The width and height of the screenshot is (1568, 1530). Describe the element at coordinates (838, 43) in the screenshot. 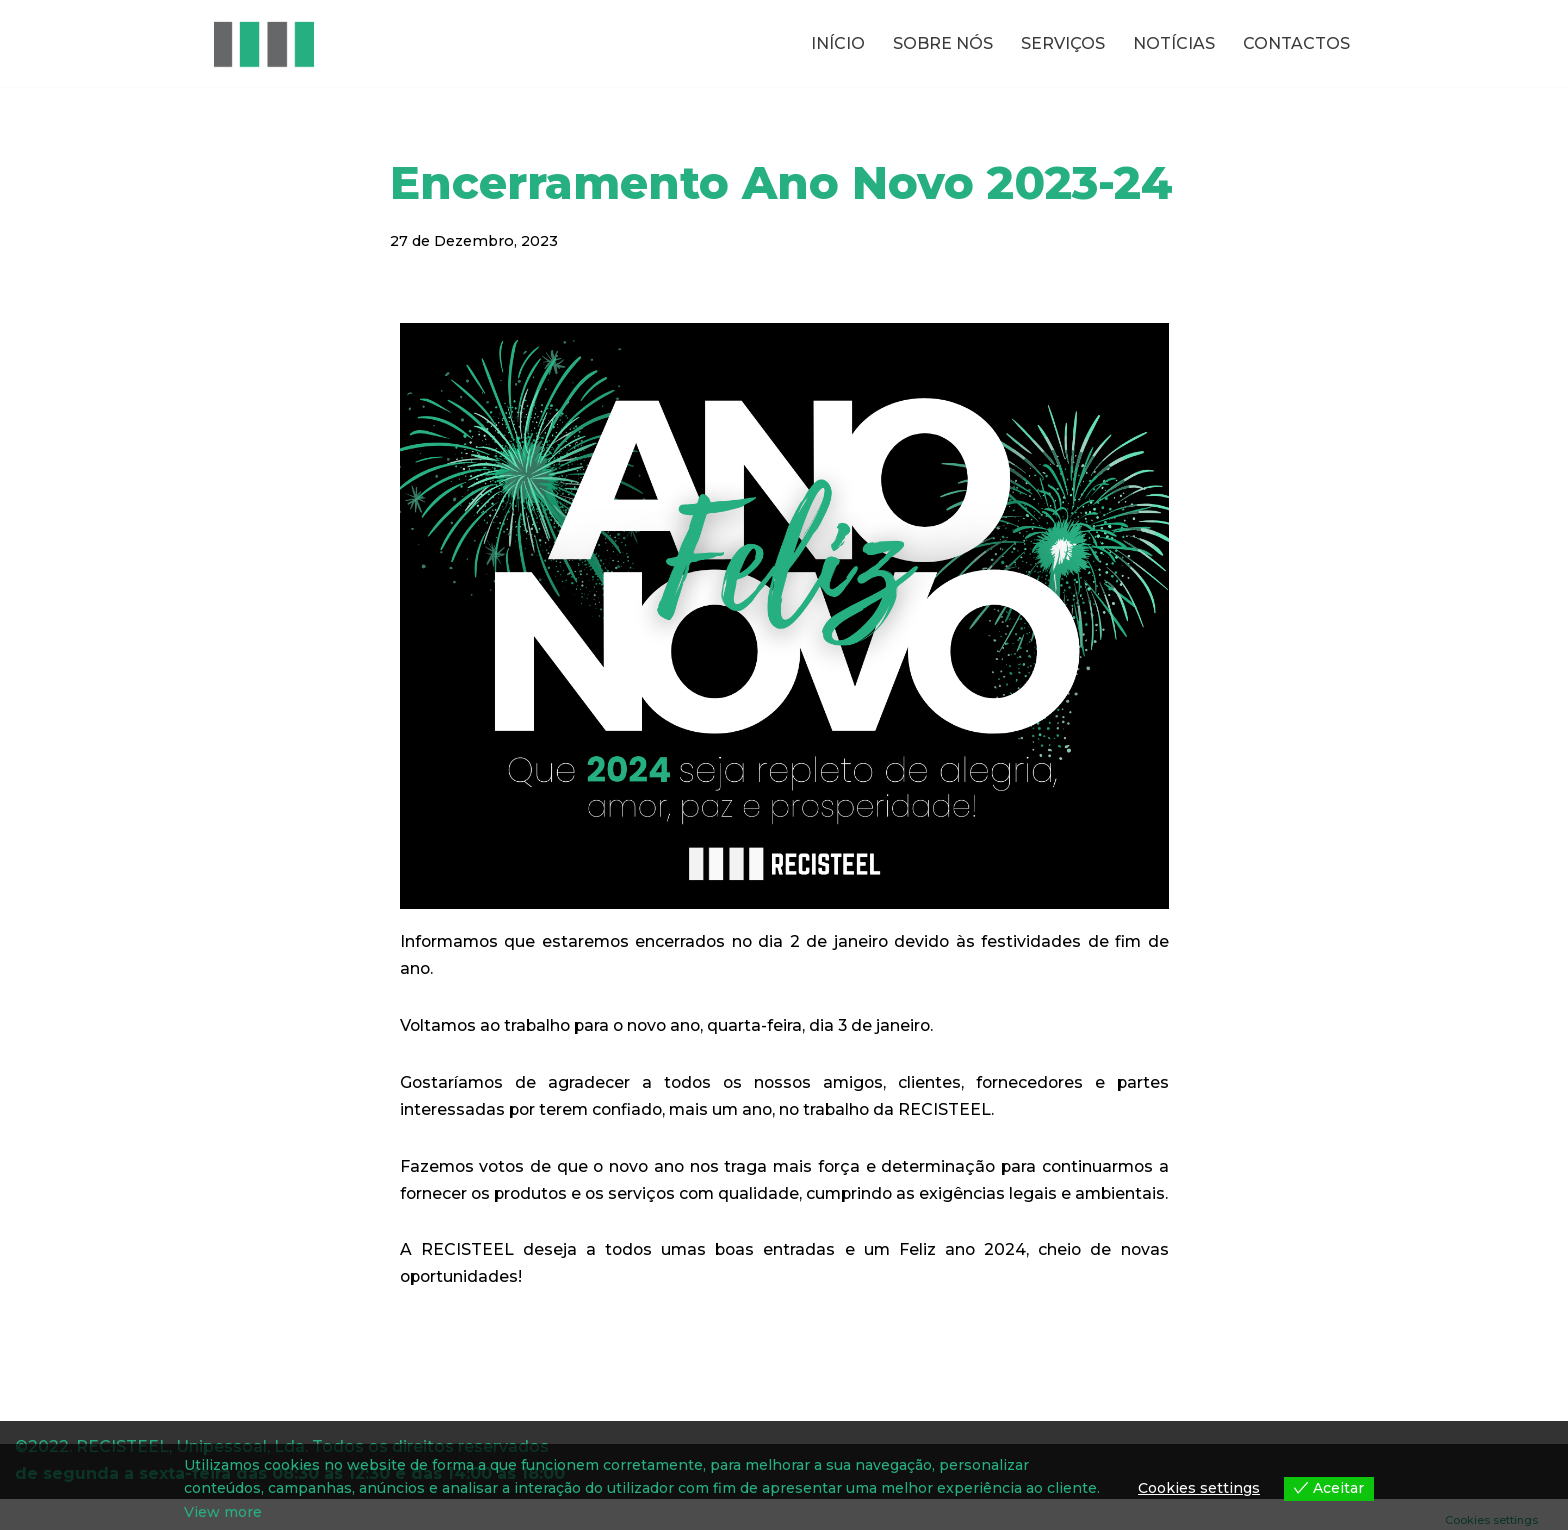

I see `INÍCIO` at that location.